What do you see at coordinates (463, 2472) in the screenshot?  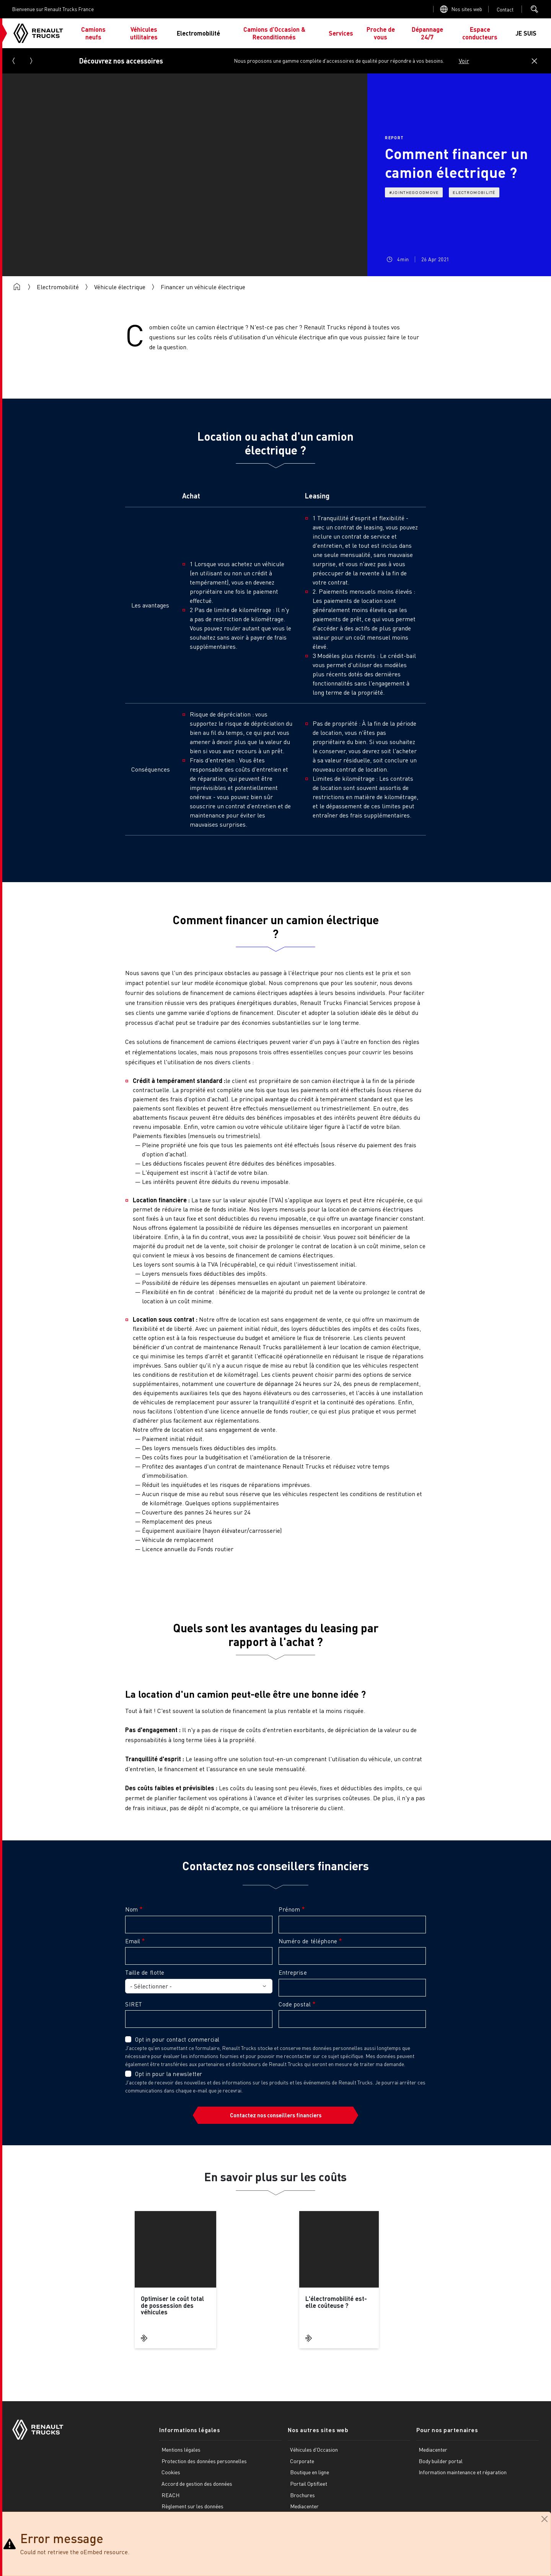 I see `Information maintenance et réparation` at bounding box center [463, 2472].